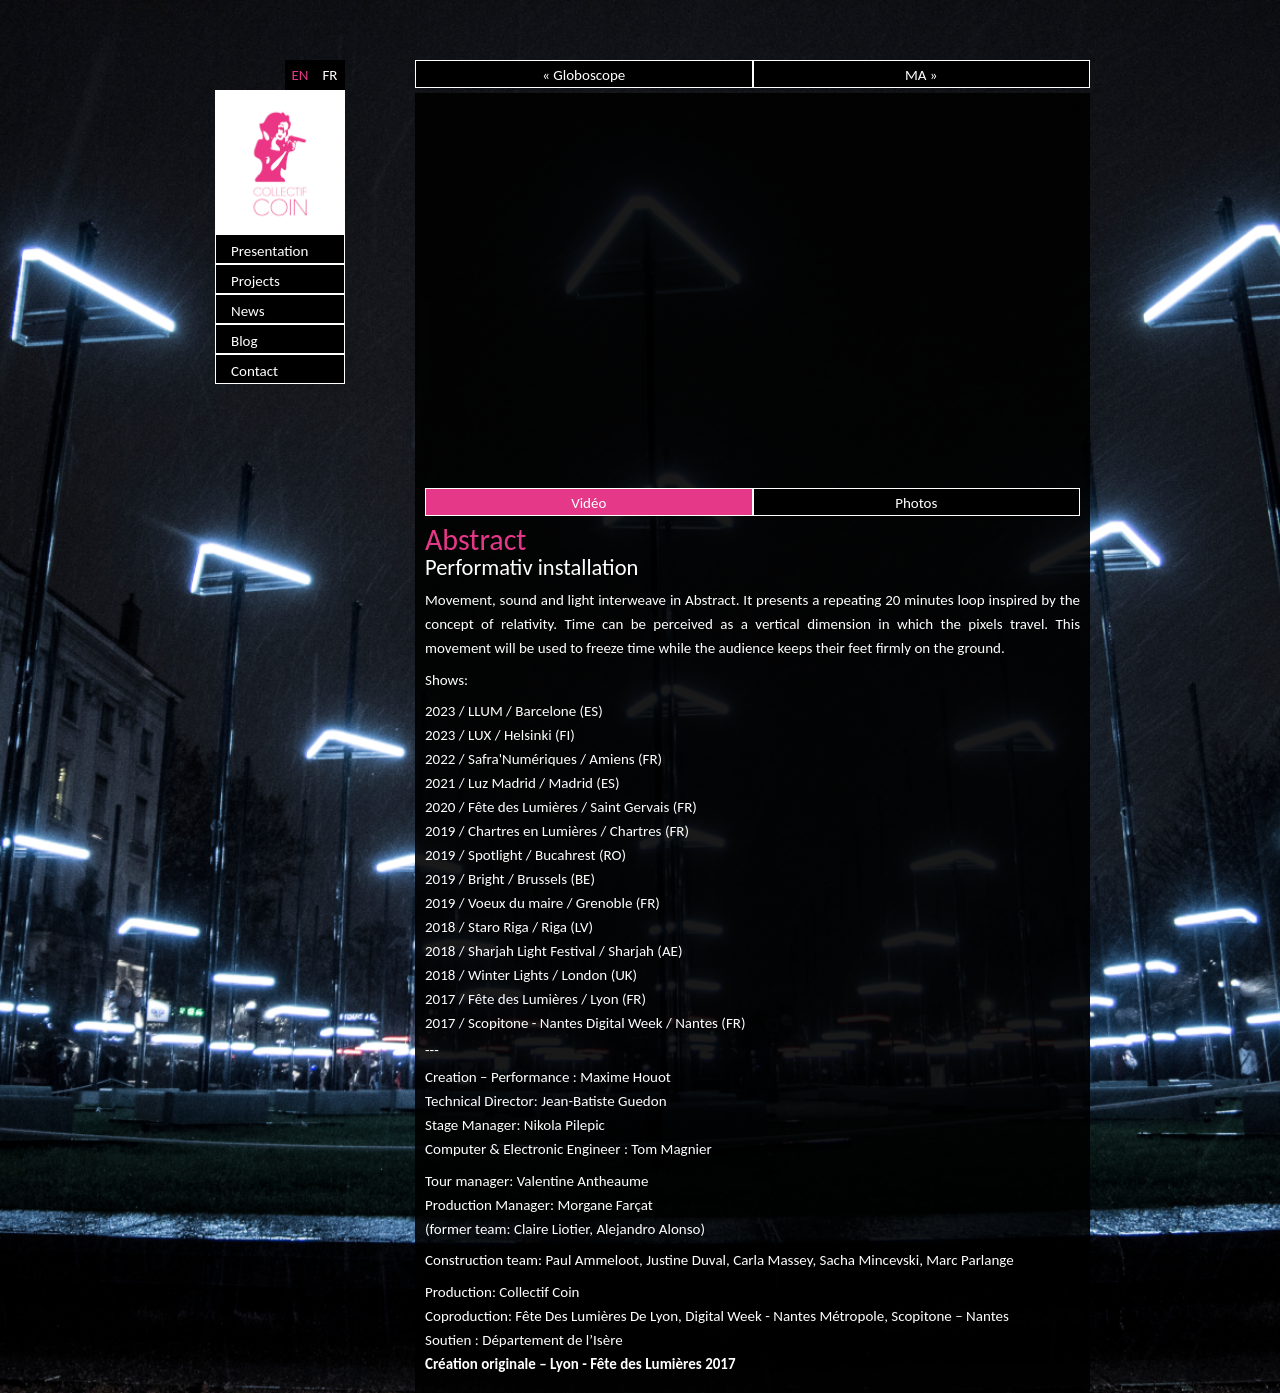 The height and width of the screenshot is (1393, 1280). What do you see at coordinates (921, 75) in the screenshot?
I see `MA »` at bounding box center [921, 75].